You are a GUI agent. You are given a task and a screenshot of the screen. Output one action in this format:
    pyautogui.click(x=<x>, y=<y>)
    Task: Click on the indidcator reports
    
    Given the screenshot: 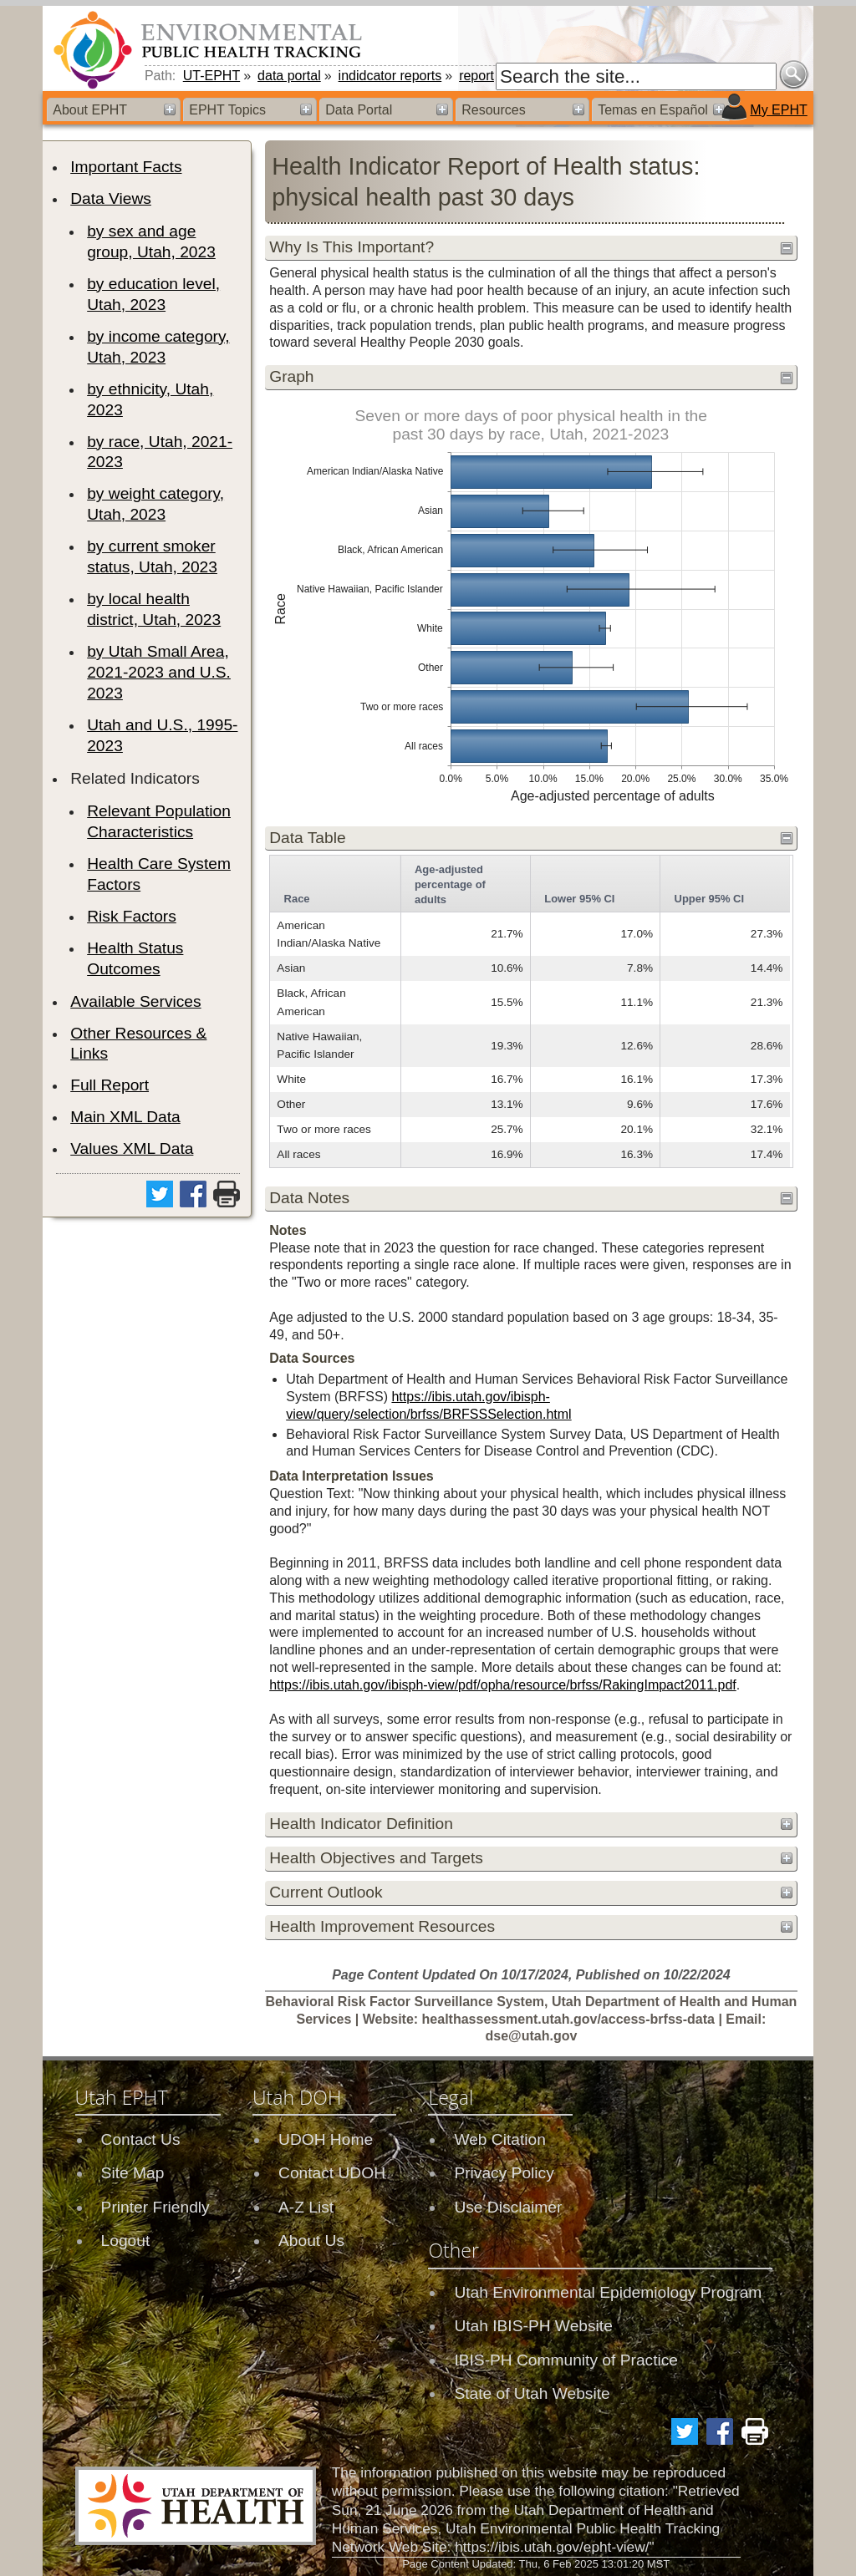 What is the action you would take?
    pyautogui.click(x=390, y=76)
    